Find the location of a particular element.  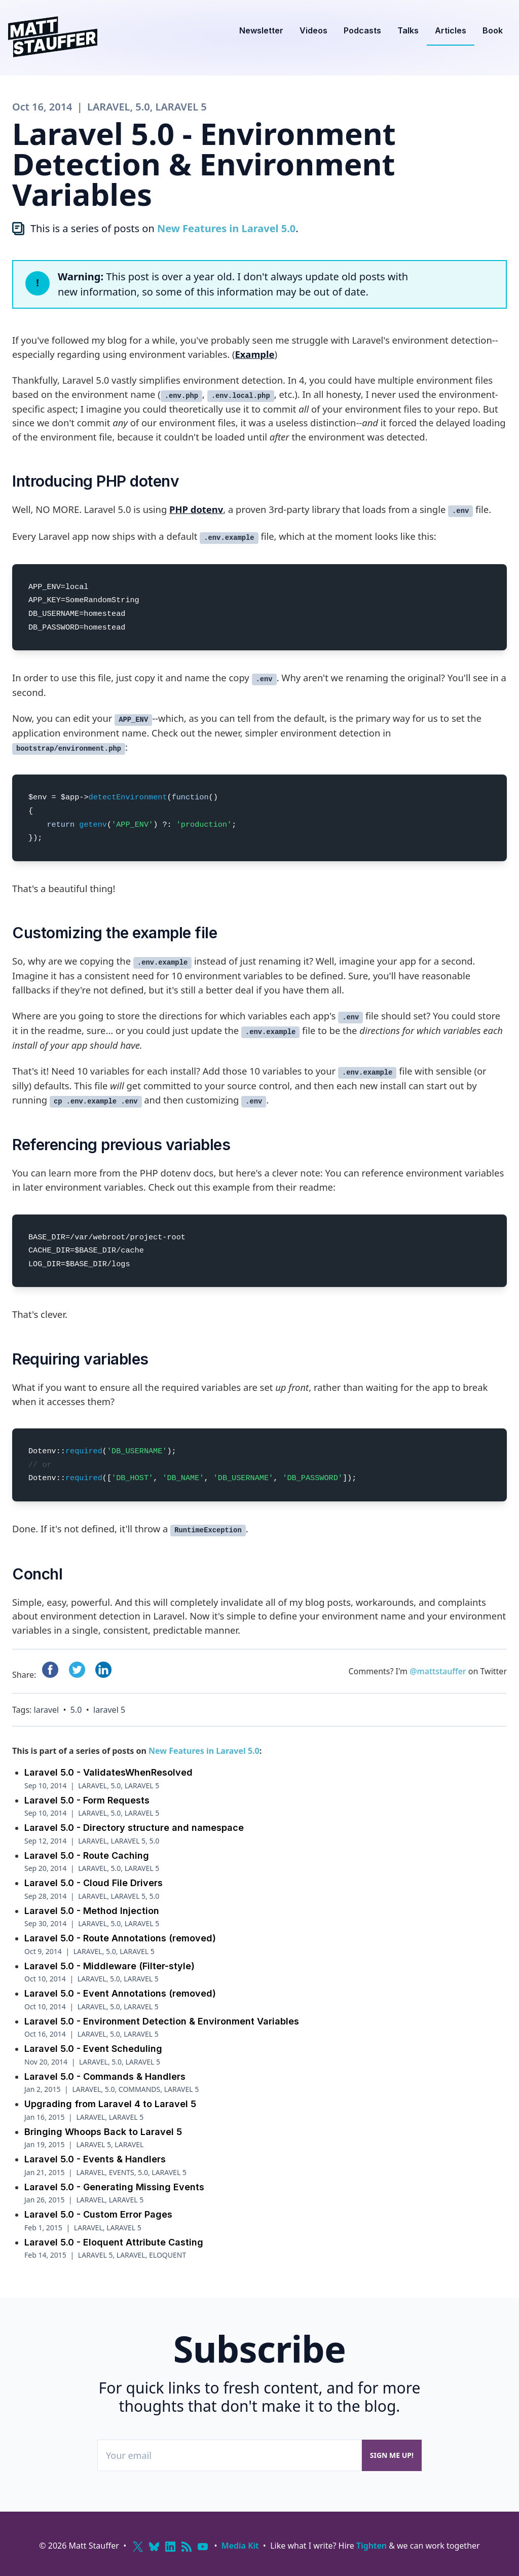

Laravel 5.0 - Middleware (Filter-style) is located at coordinates (109, 1966).